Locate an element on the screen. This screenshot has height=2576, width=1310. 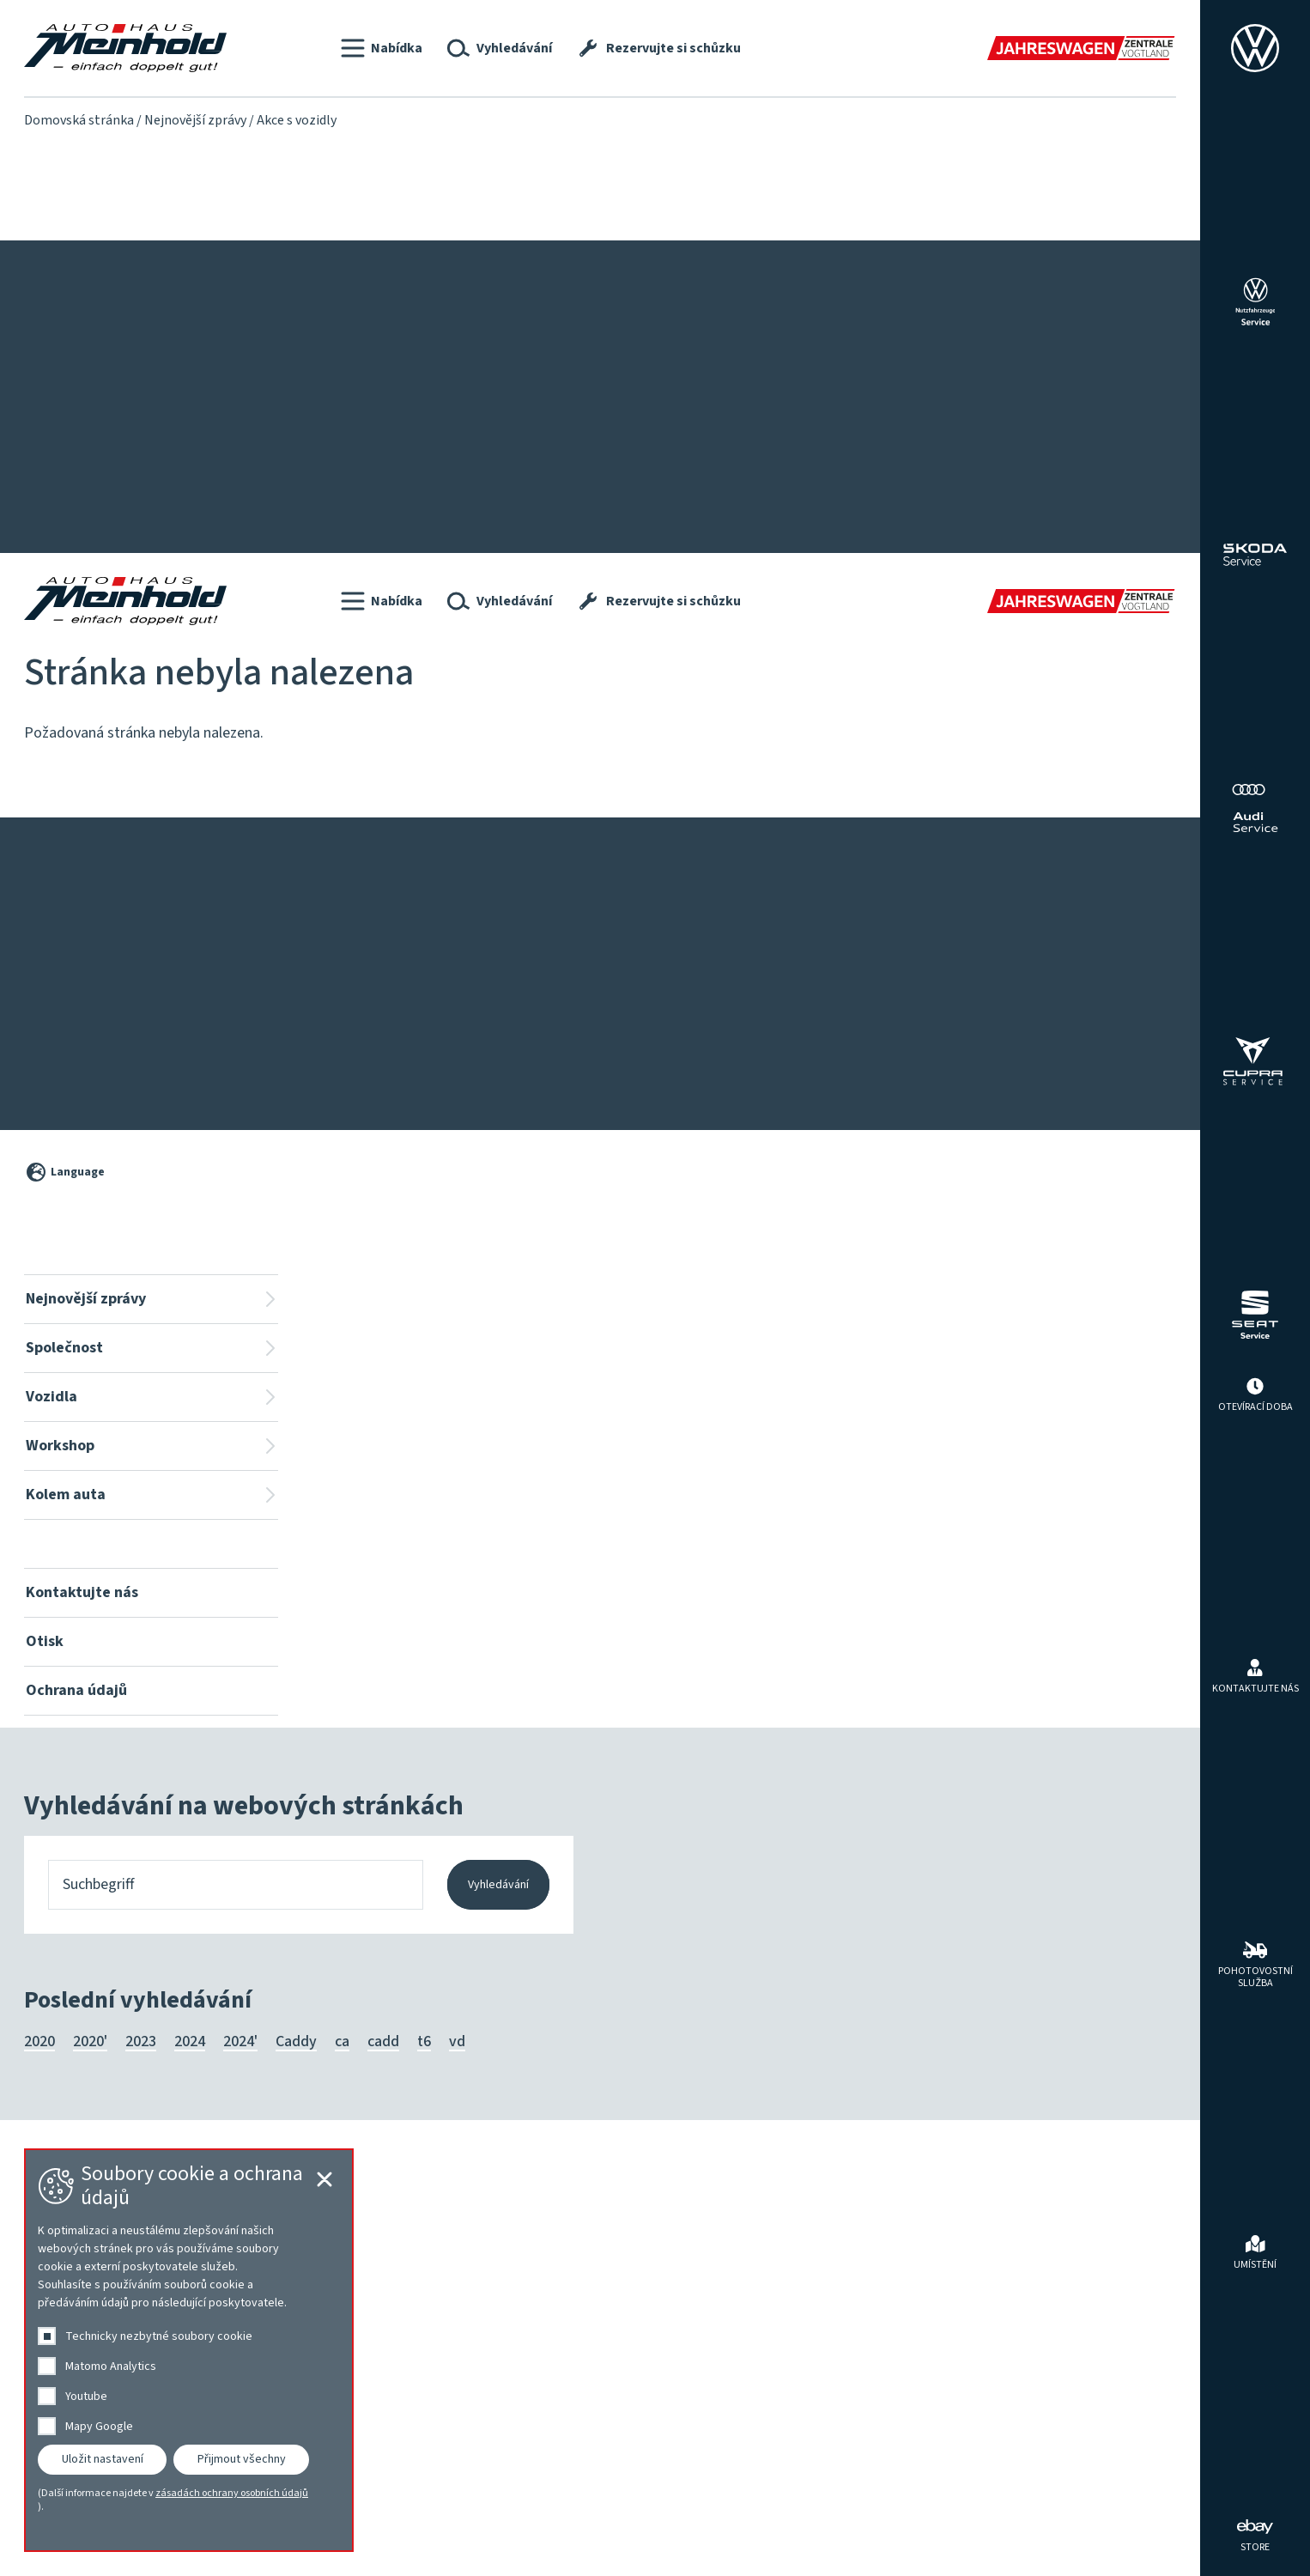
t6 is located at coordinates (424, 2497).